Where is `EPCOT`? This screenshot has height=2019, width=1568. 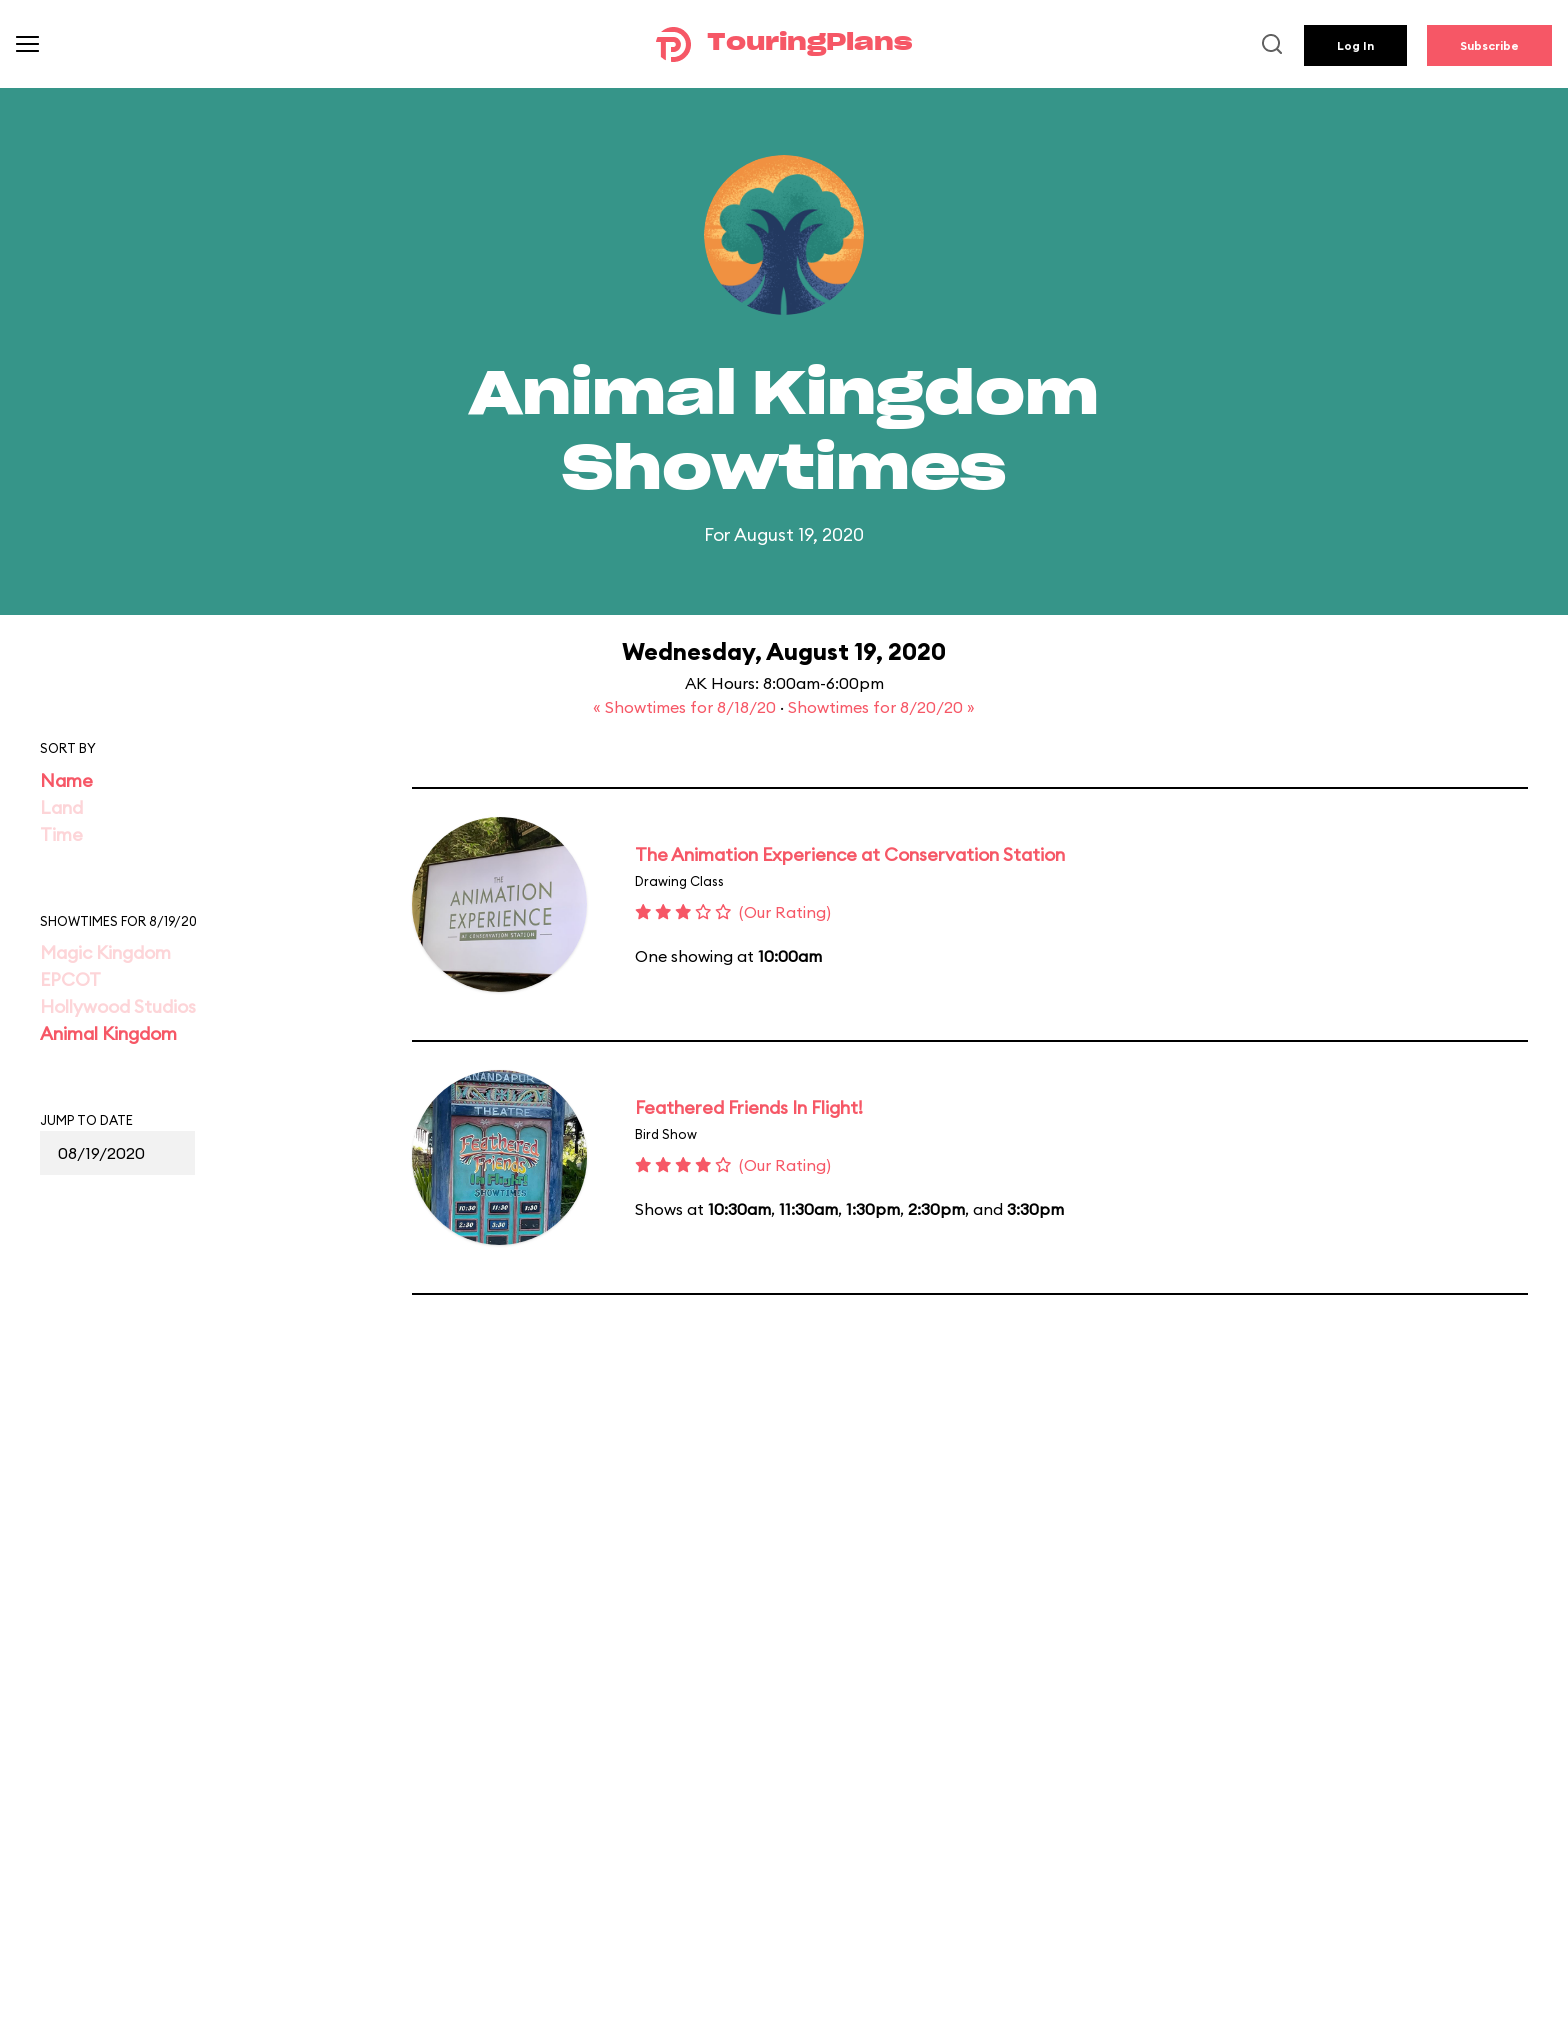
EPCOT is located at coordinates (70, 979).